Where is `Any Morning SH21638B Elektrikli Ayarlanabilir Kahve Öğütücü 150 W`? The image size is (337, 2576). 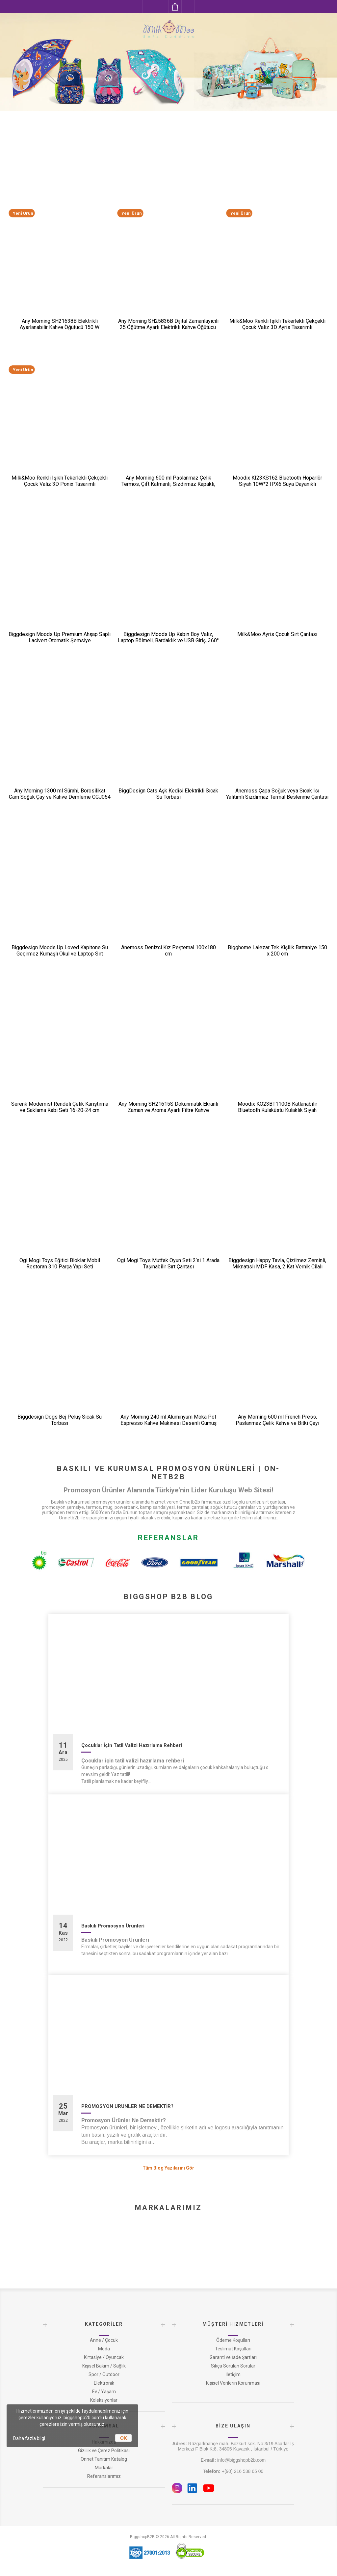 Any Morning SH21638B Elektrikli Ayarlanabilir Kahve Öğütücü 150 W is located at coordinates (59, 324).